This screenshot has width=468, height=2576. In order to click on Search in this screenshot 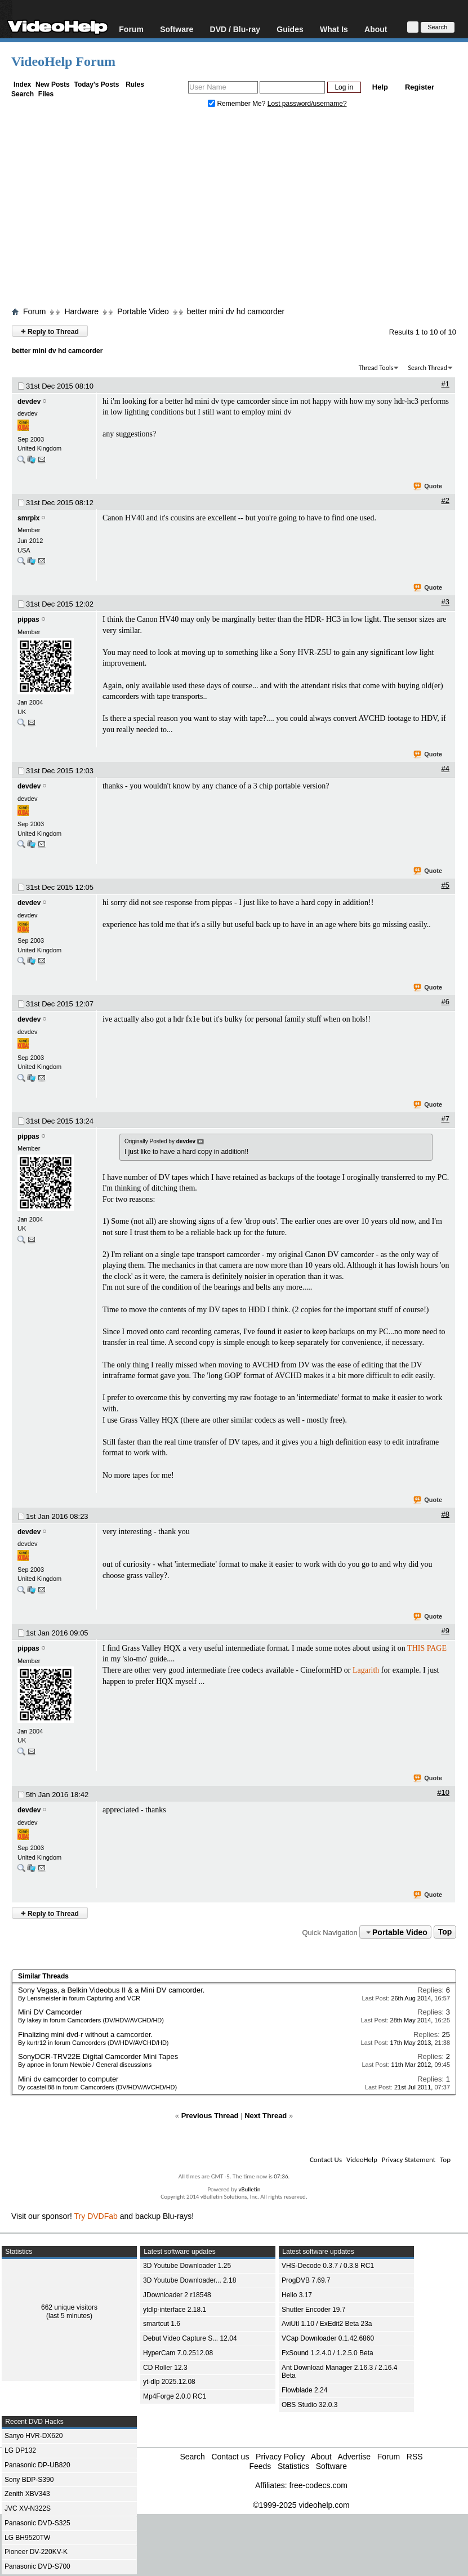, I will do `click(22, 94)`.